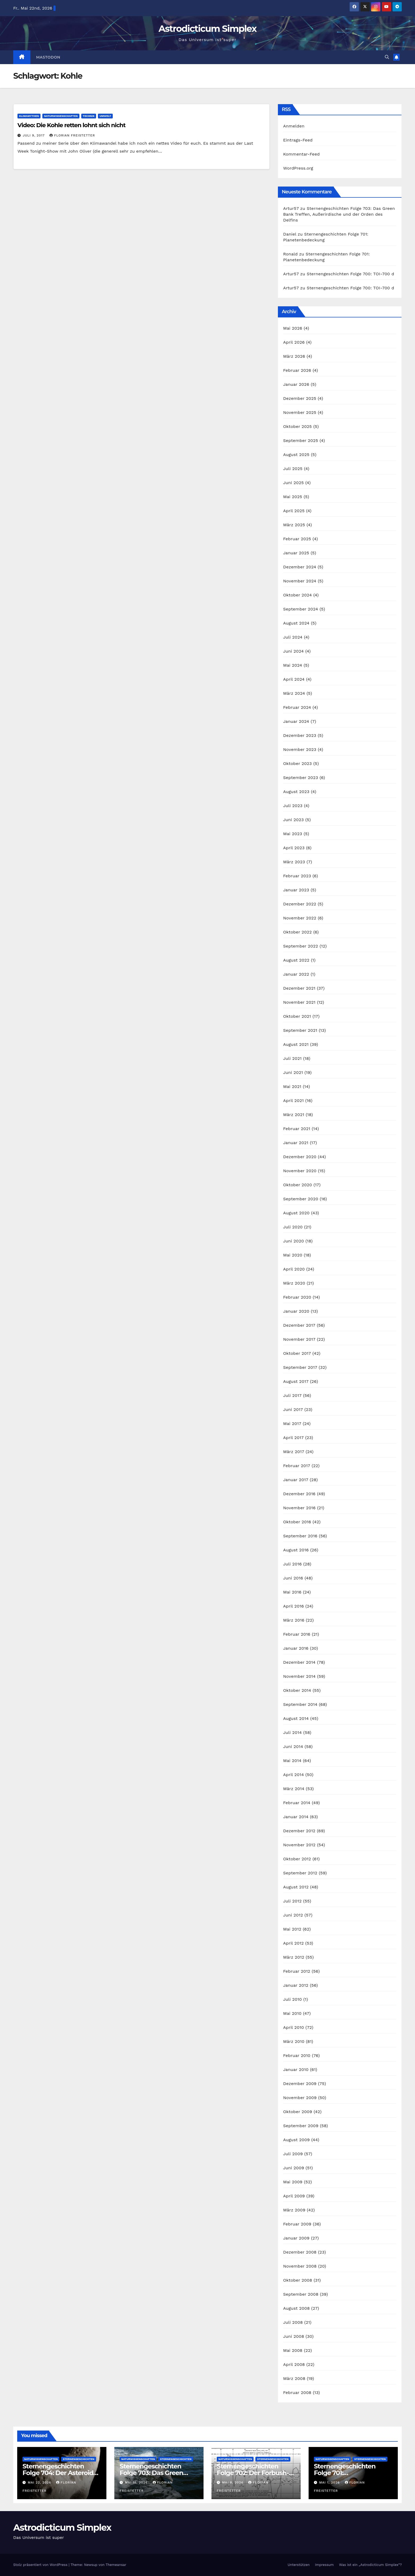 This screenshot has width=415, height=2576. What do you see at coordinates (89, 115) in the screenshot?
I see `Technik` at bounding box center [89, 115].